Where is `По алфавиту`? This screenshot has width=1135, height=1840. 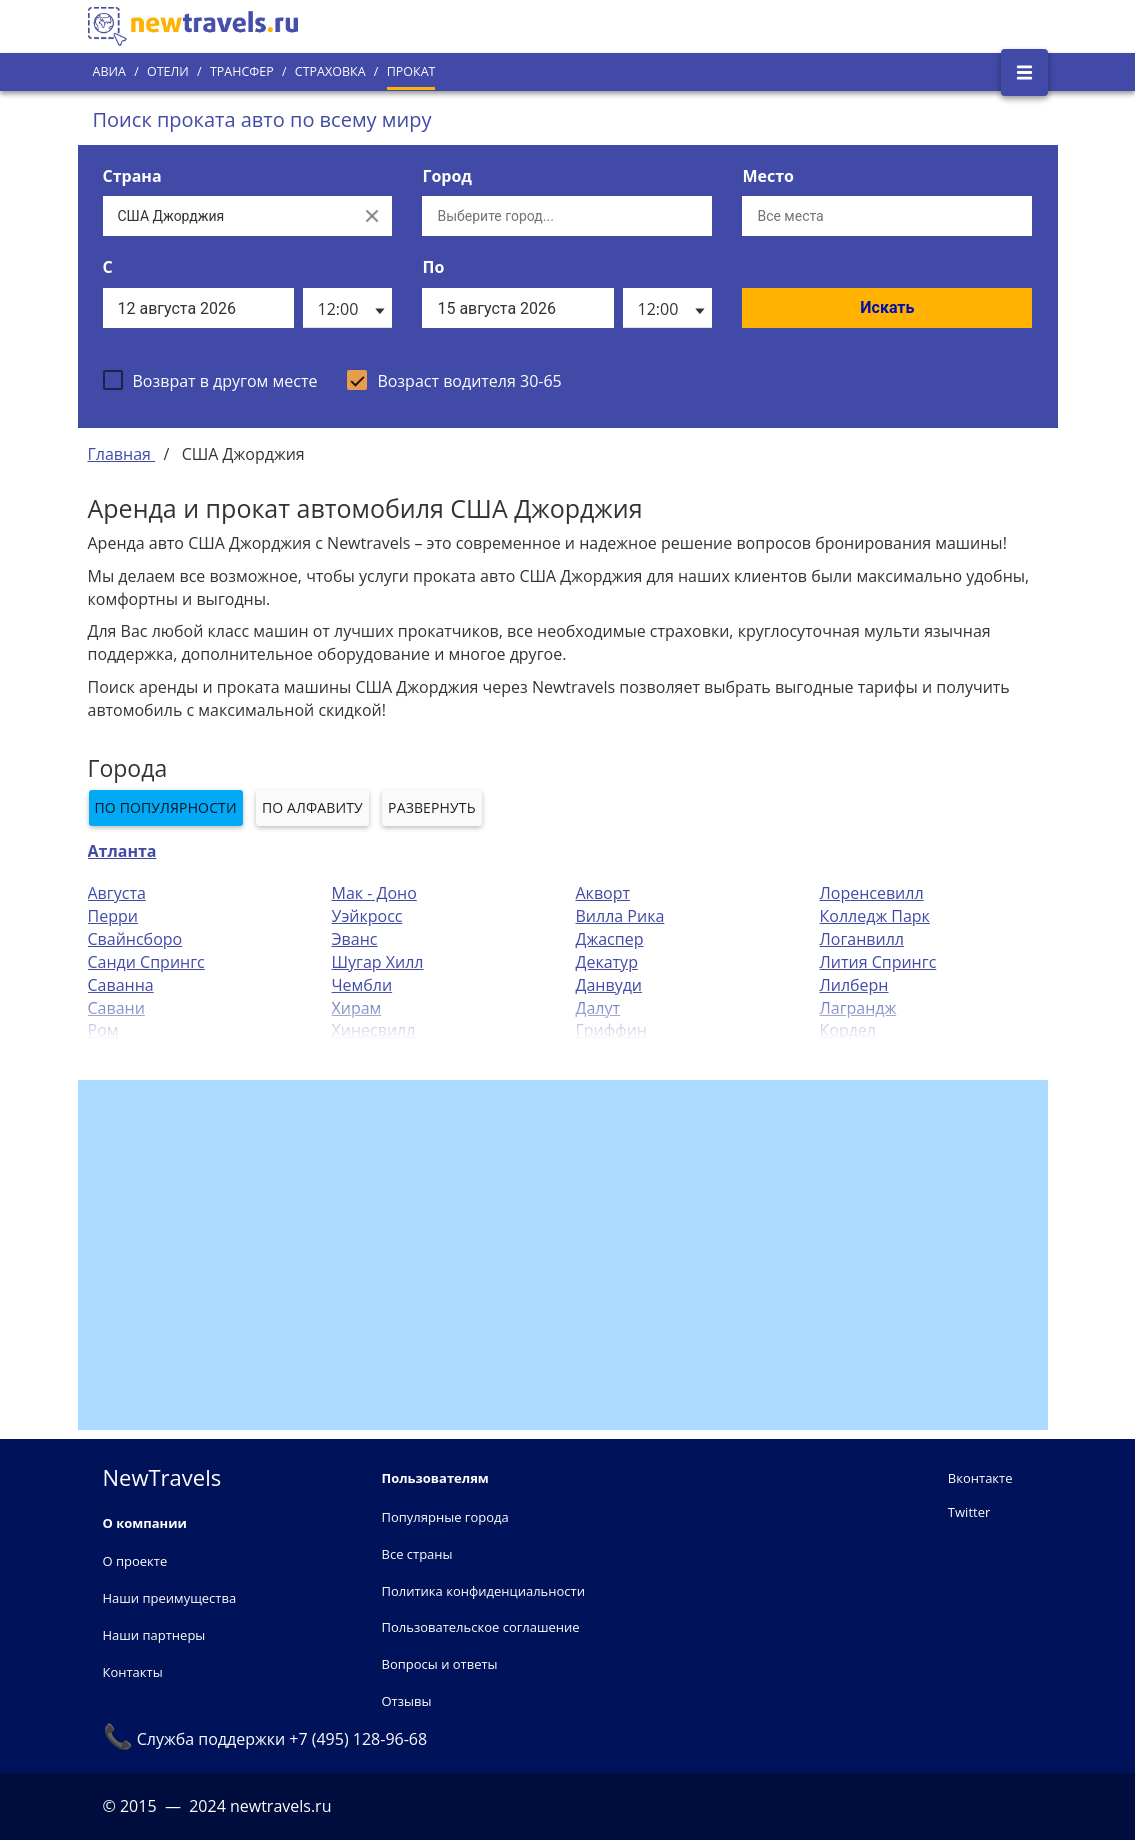
По алфавиту is located at coordinates (312, 807).